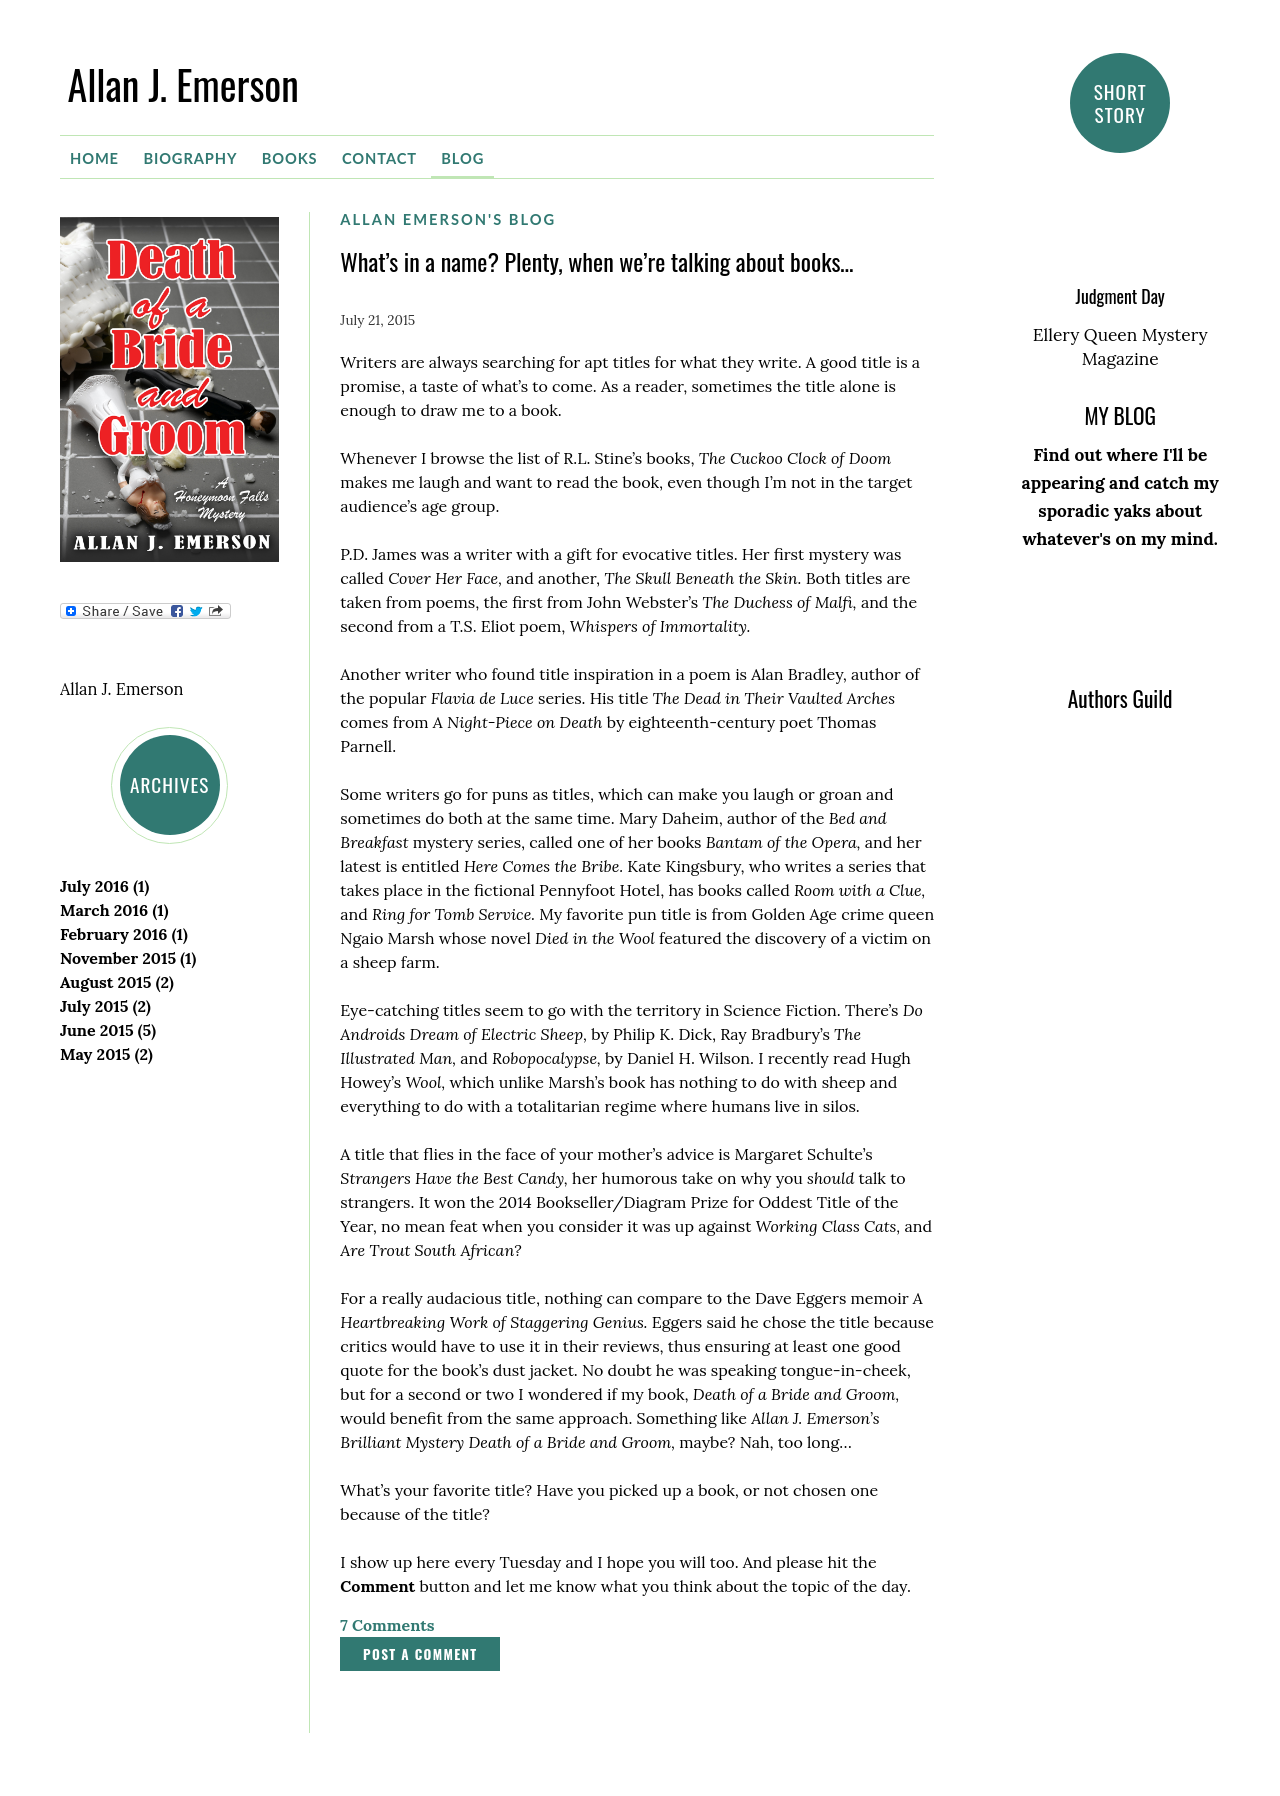  I want to click on Contact, so click(379, 158).